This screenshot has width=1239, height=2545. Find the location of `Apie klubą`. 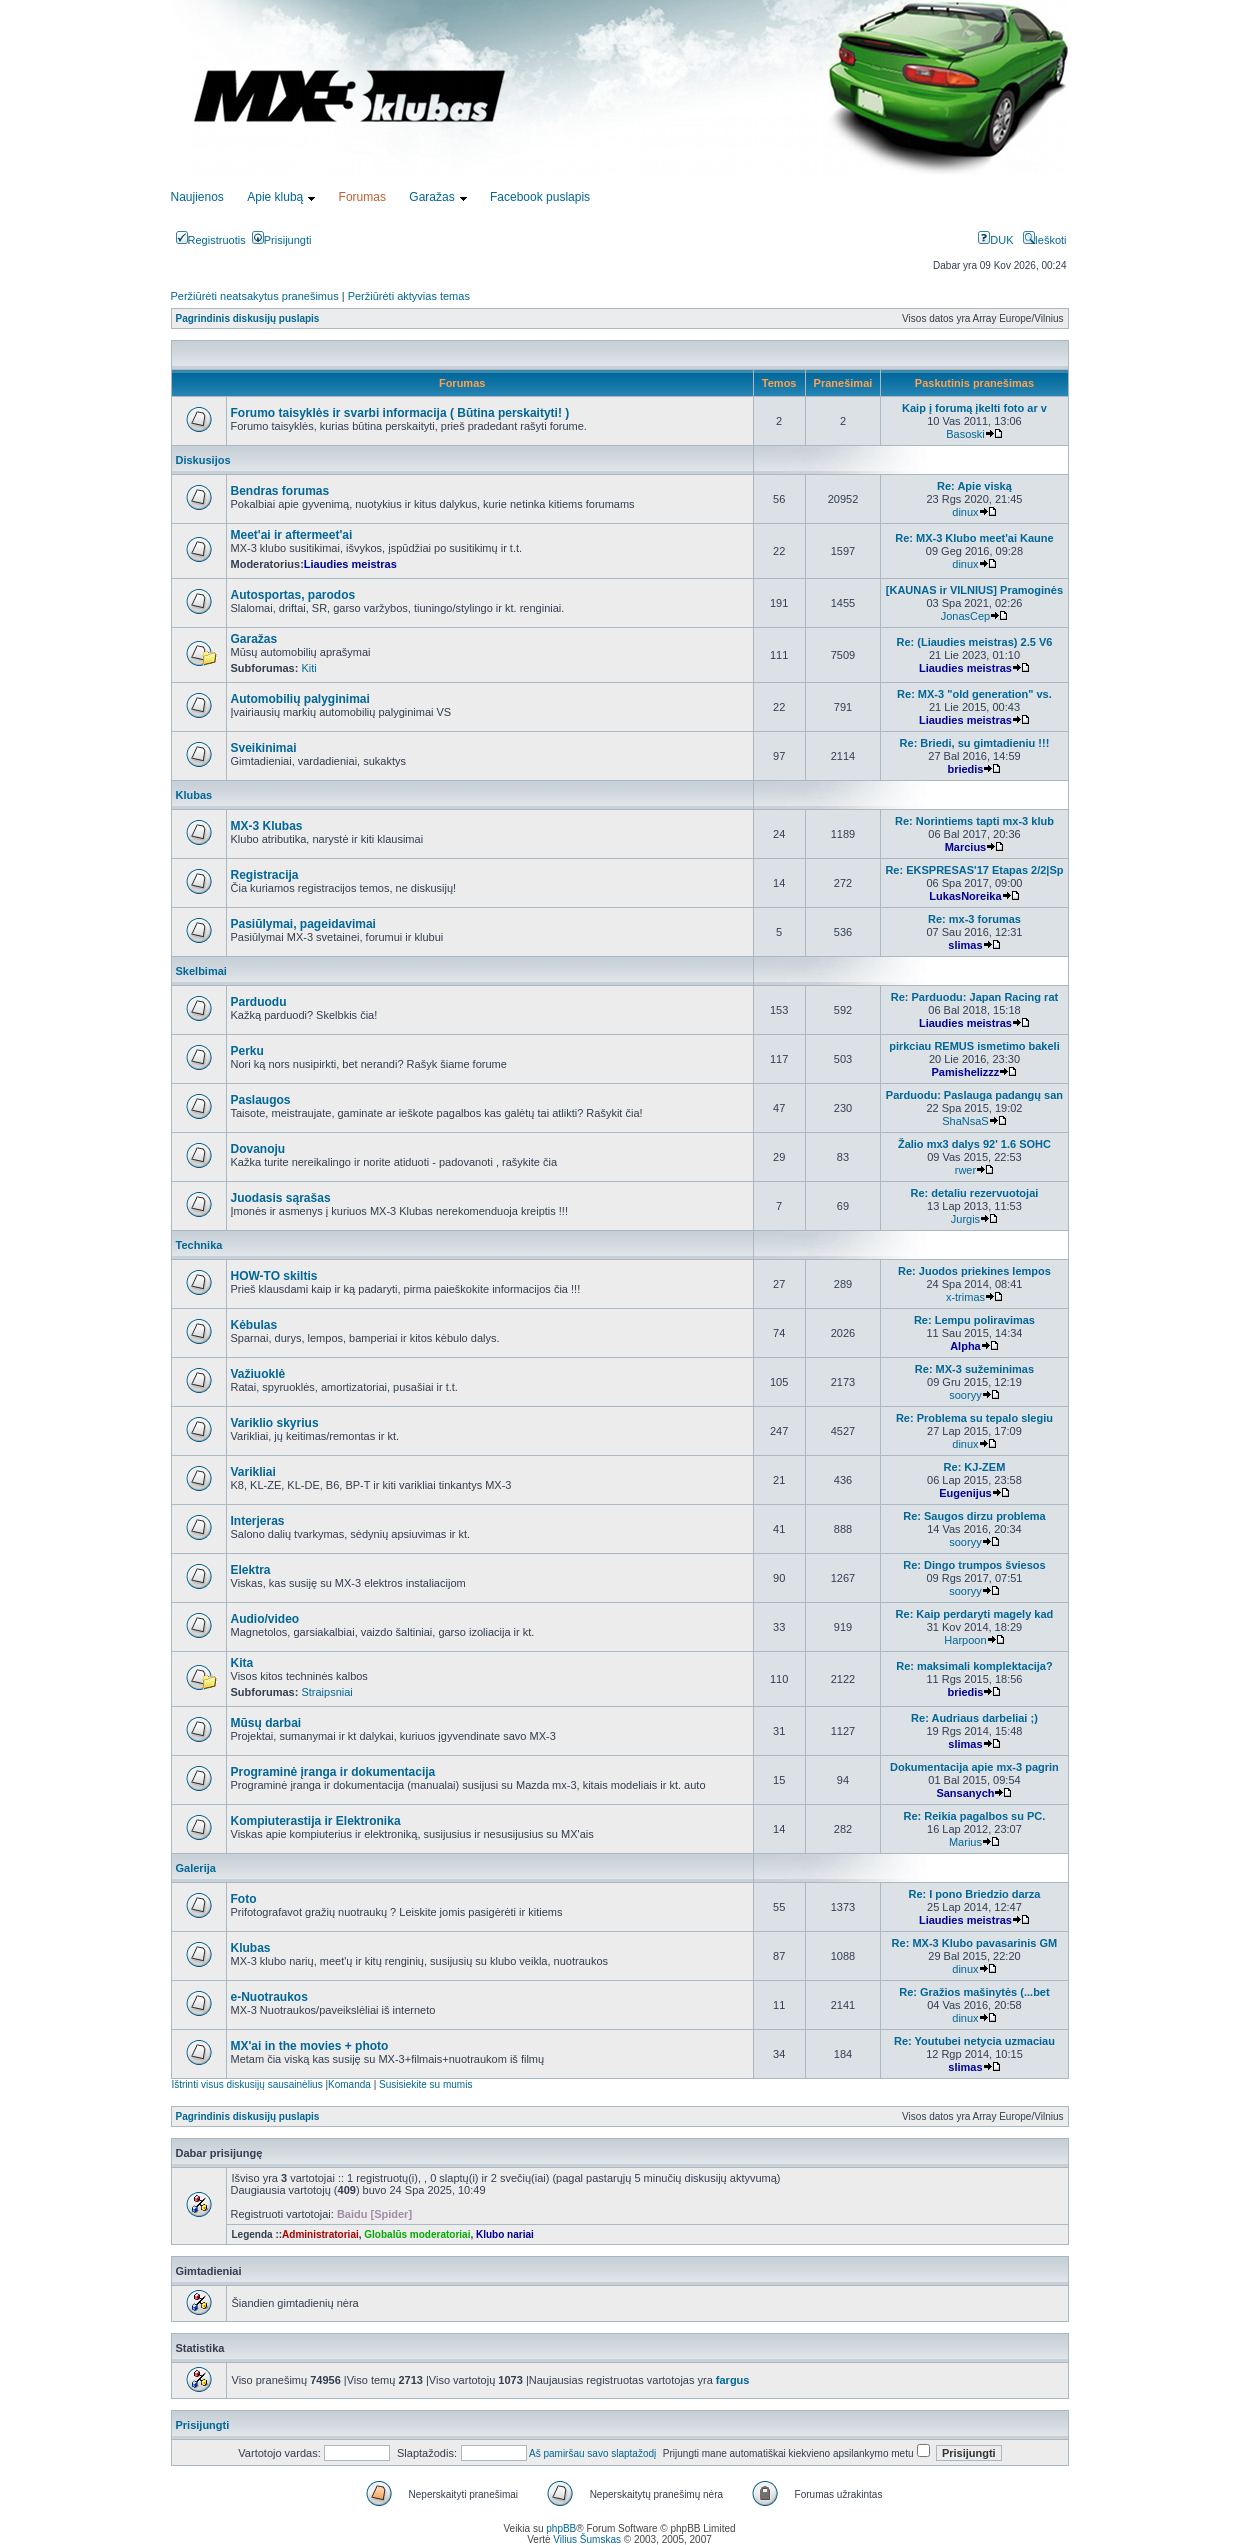

Apie klubą is located at coordinates (275, 197).